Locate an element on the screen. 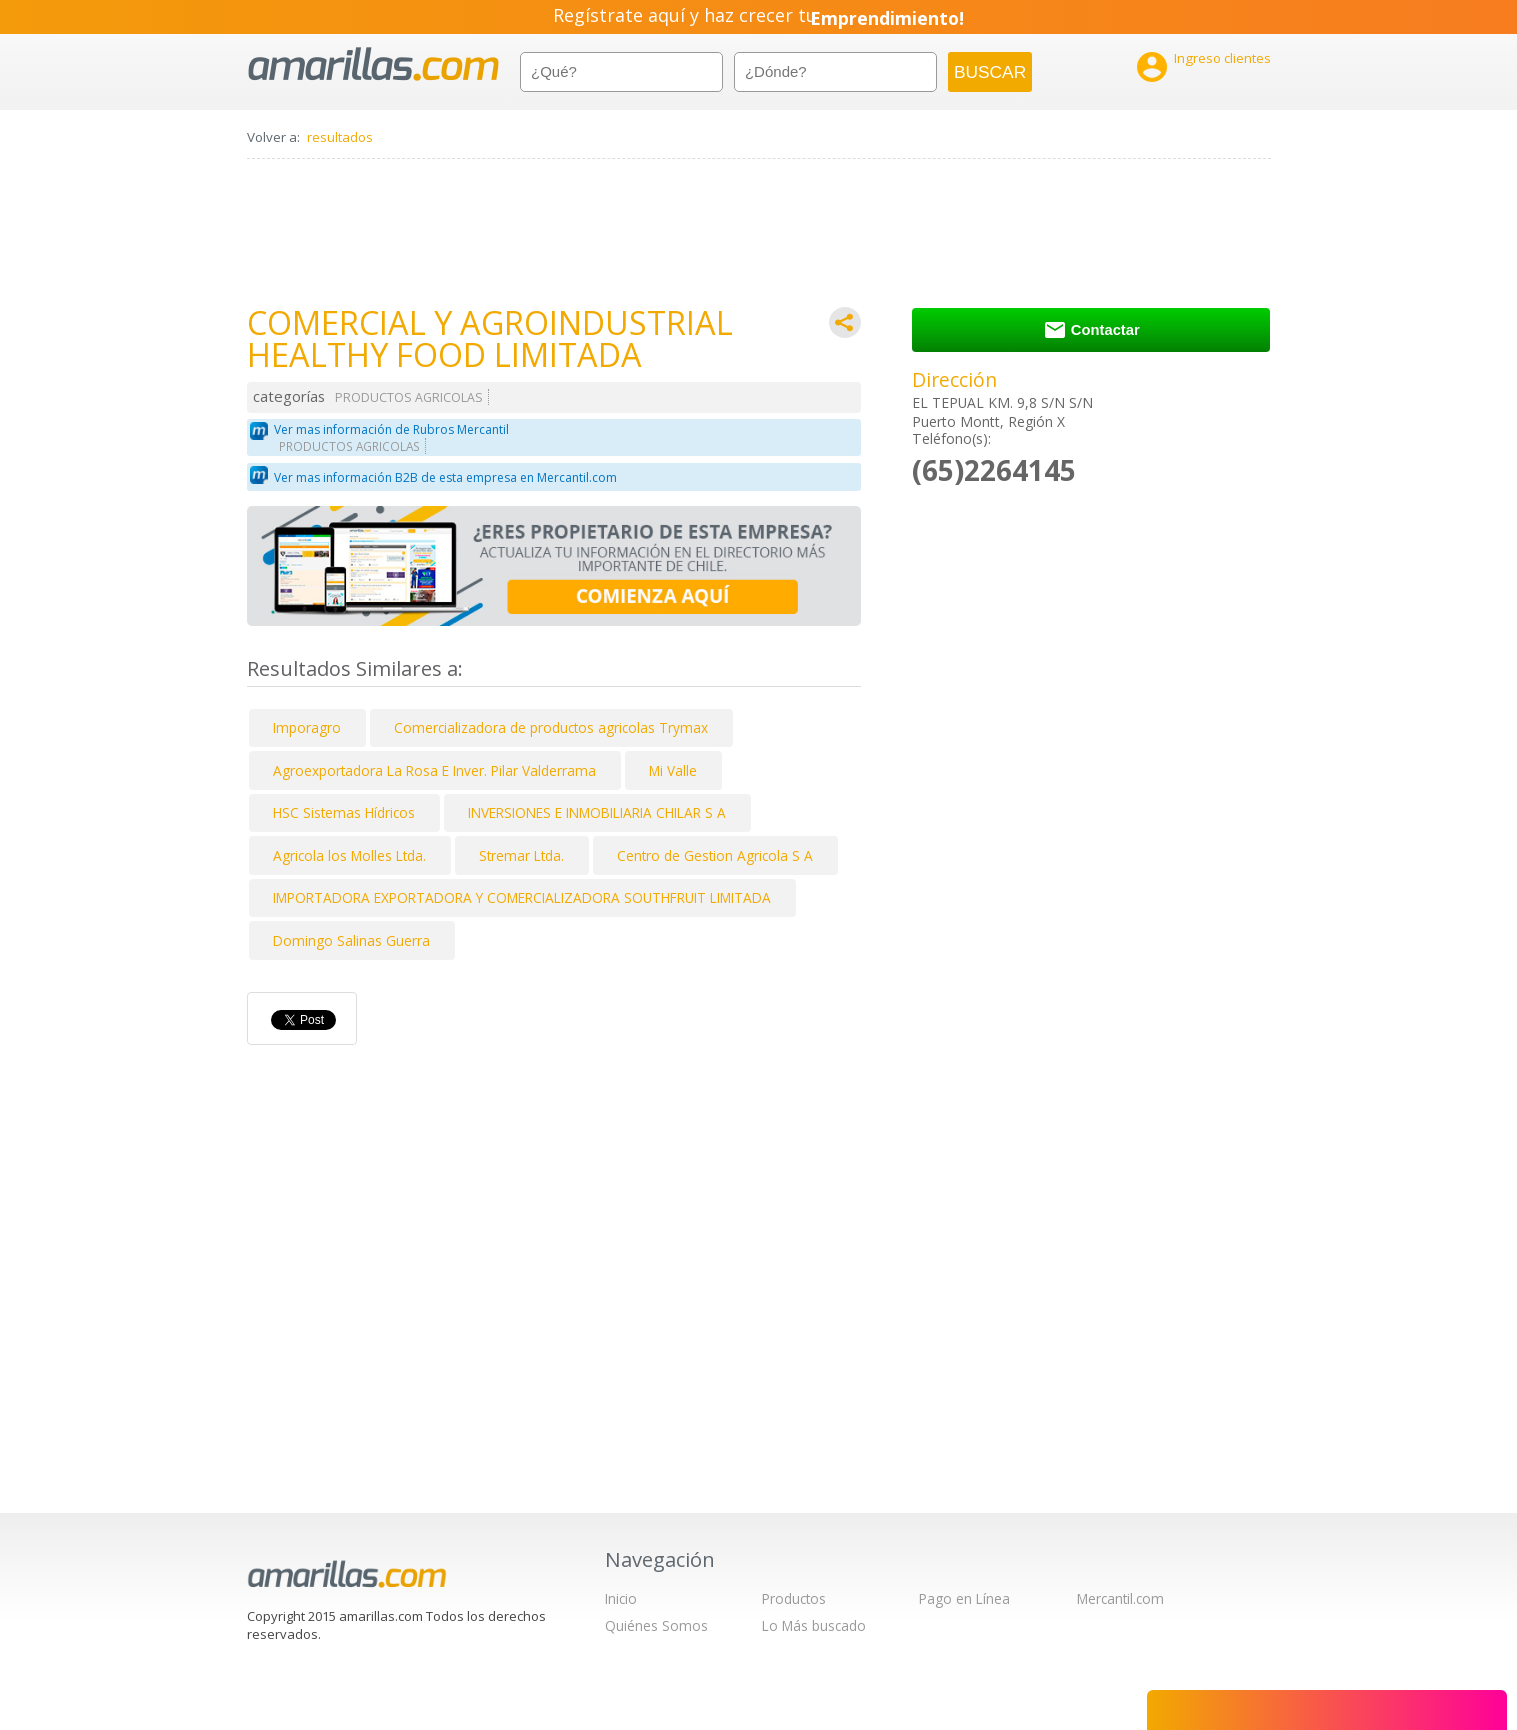 The width and height of the screenshot is (1517, 1730). PRODUCTOS AGRICOLAS is located at coordinates (409, 397).